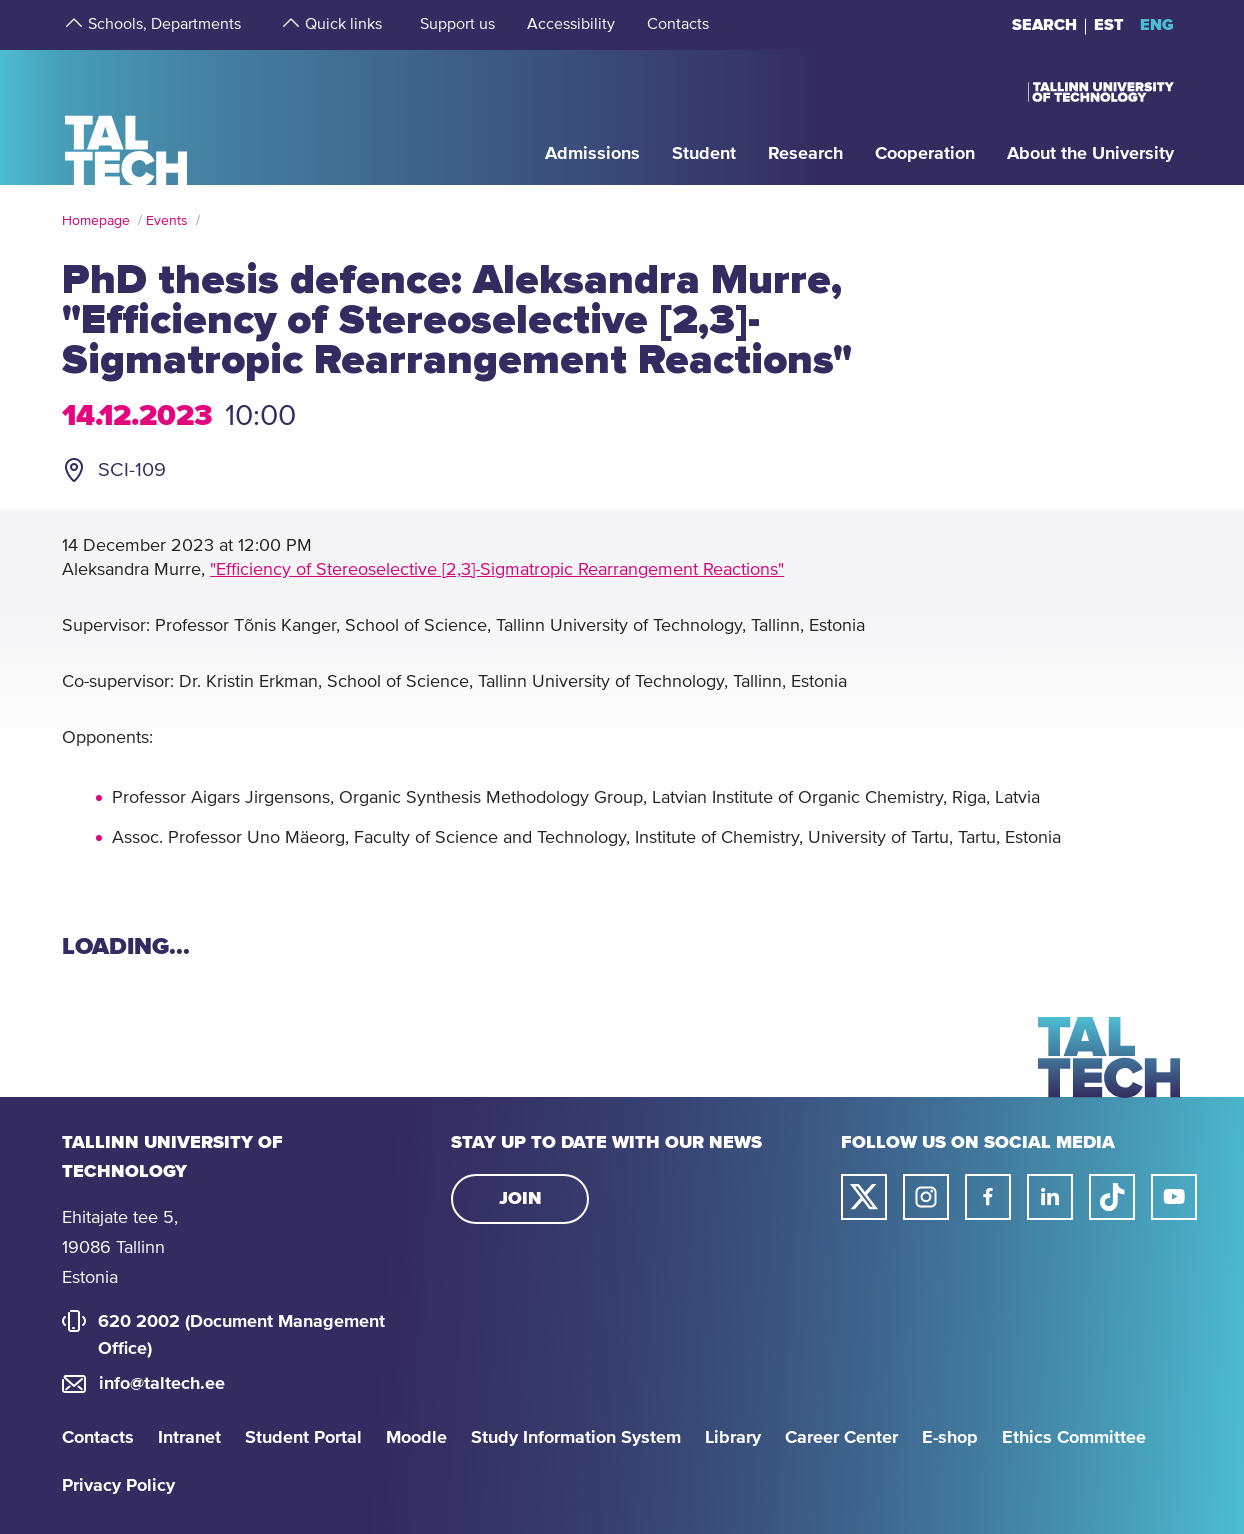 The image size is (1244, 1534). Describe the element at coordinates (303, 1438) in the screenshot. I see `Student Portal` at that location.